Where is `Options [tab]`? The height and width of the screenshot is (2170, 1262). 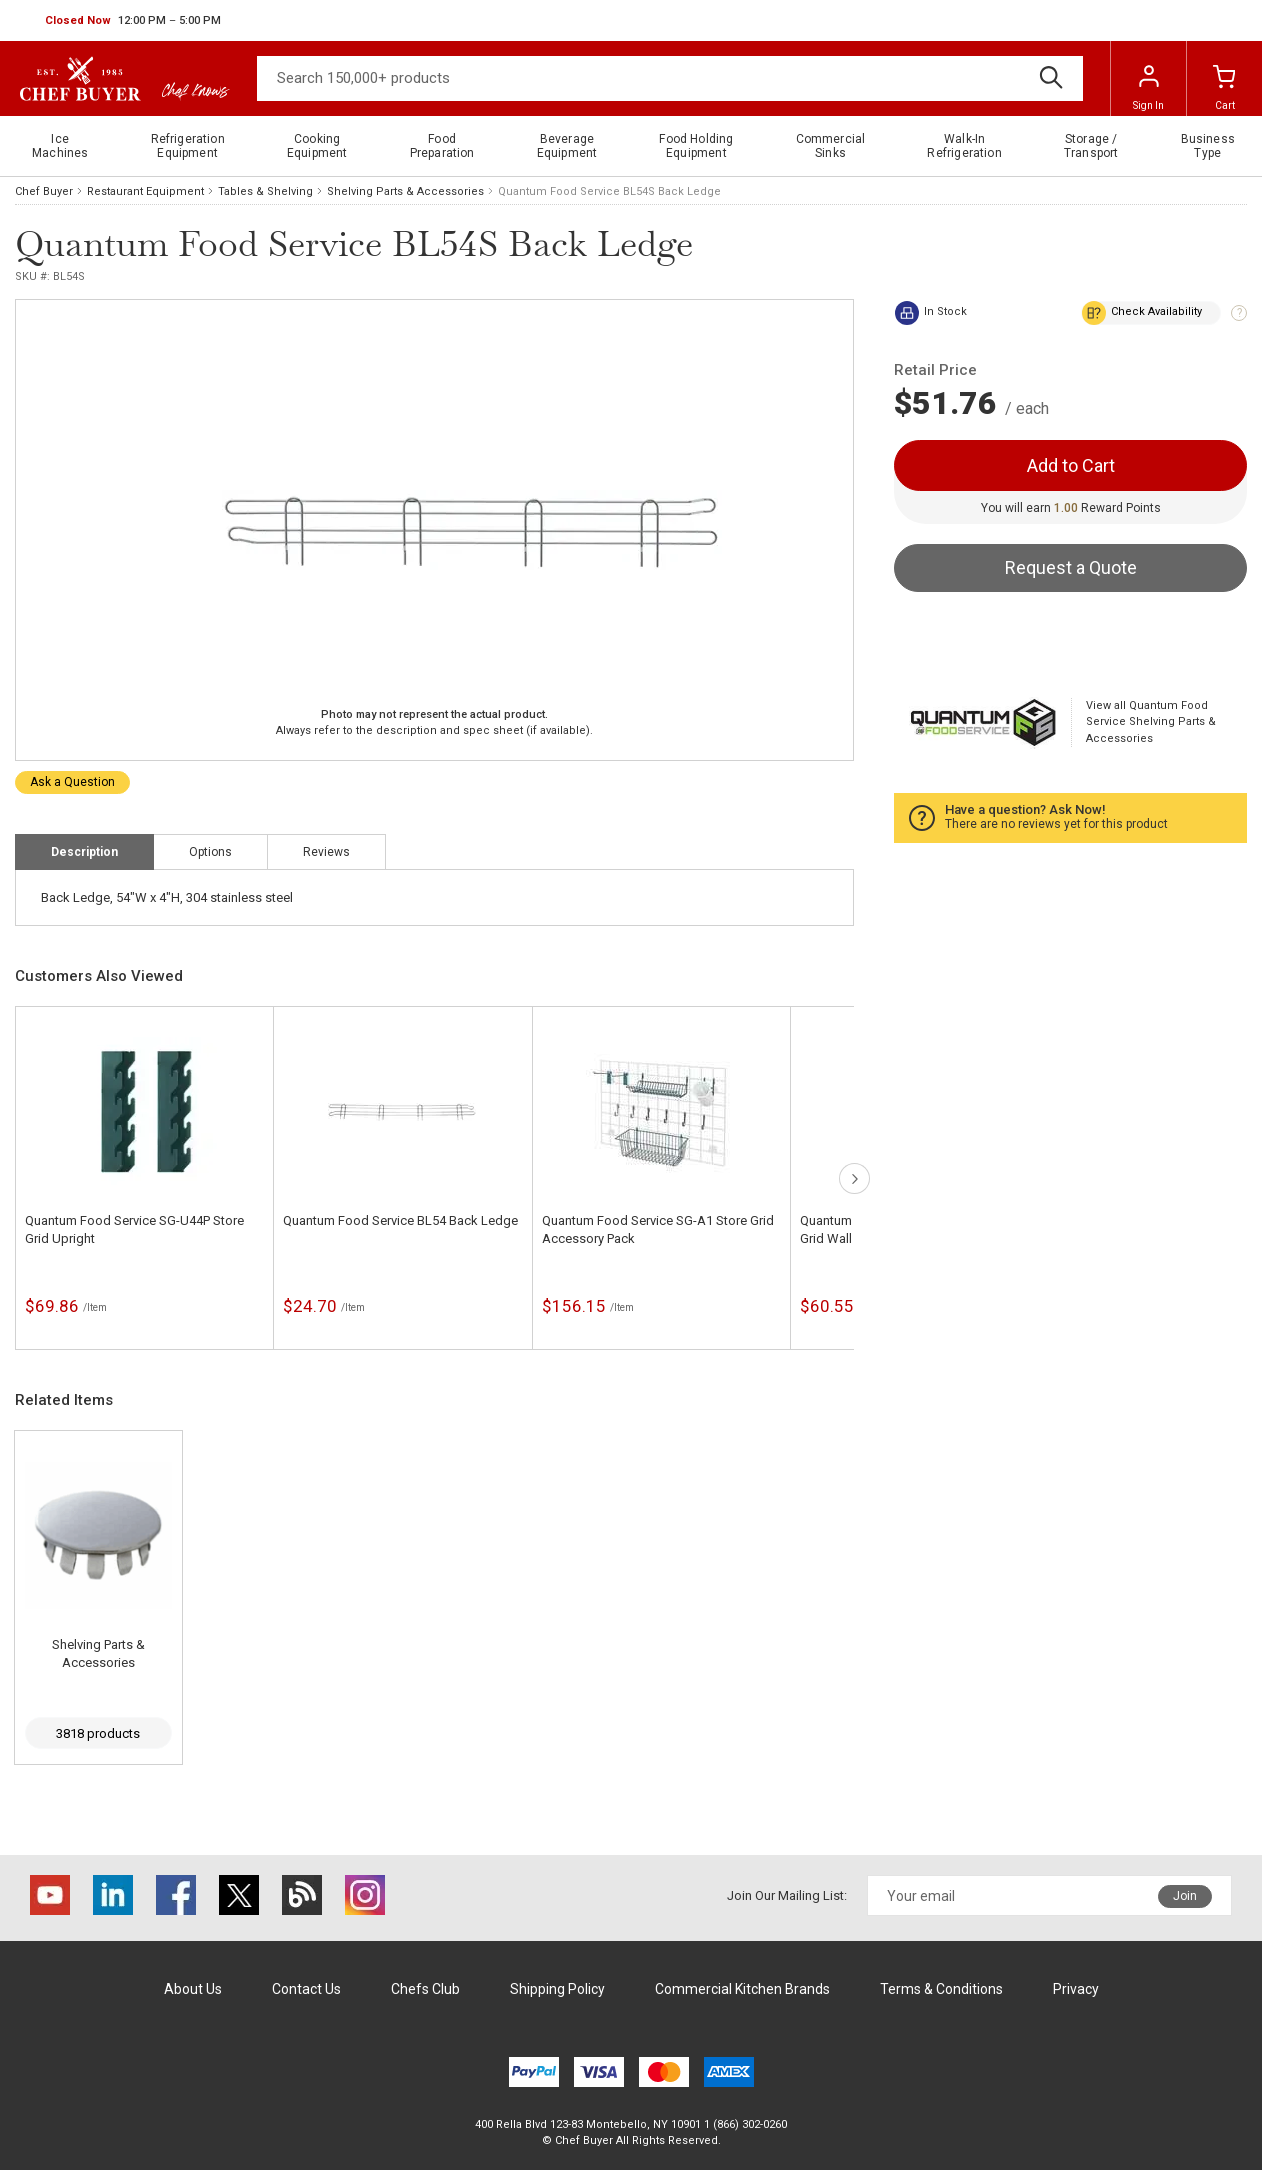
Options [tab] is located at coordinates (210, 852).